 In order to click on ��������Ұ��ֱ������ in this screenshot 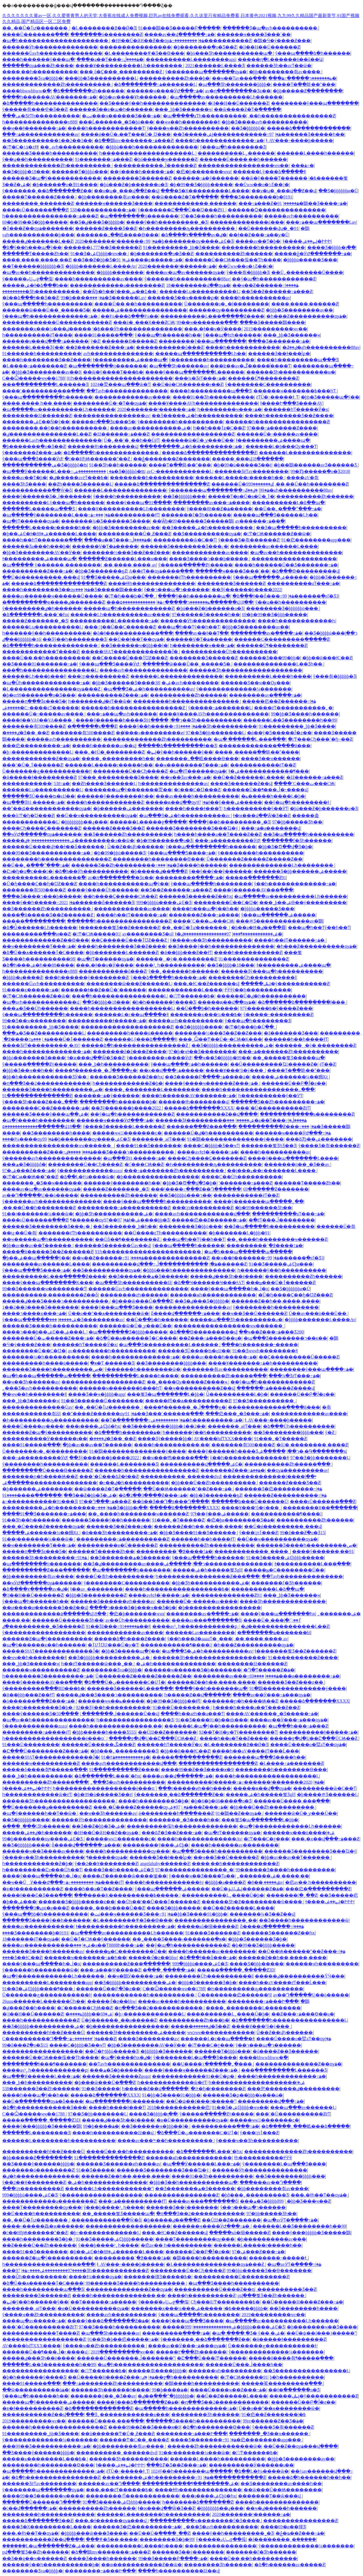, I will do `click(320, 1507)`.